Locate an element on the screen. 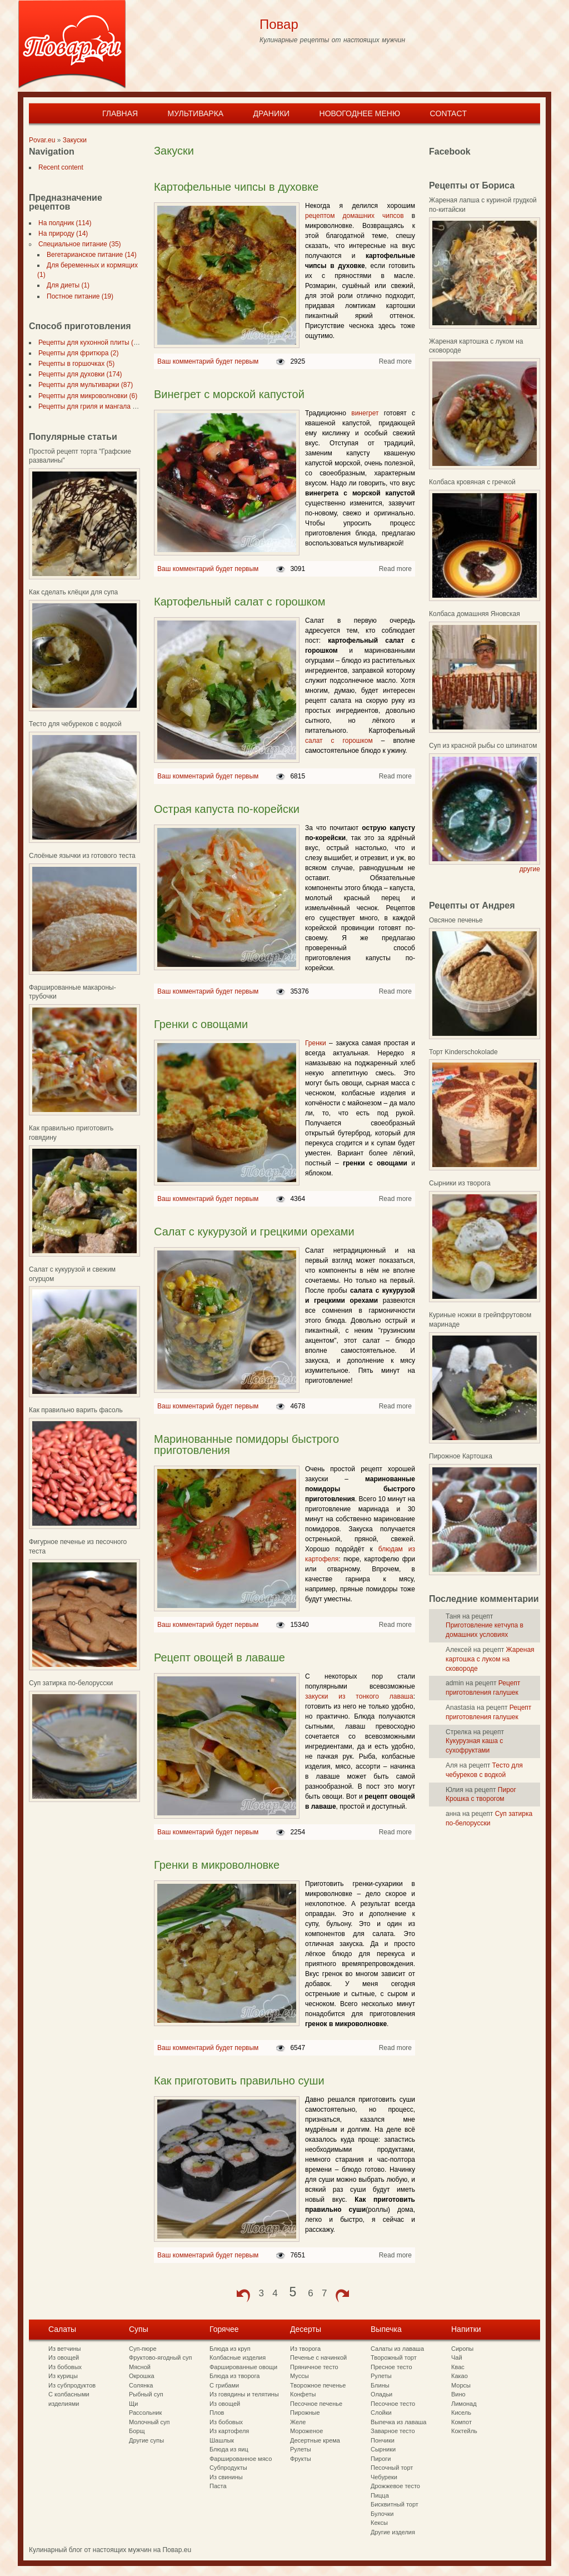 This screenshot has height=2576, width=569. Из курицы is located at coordinates (63, 2375).